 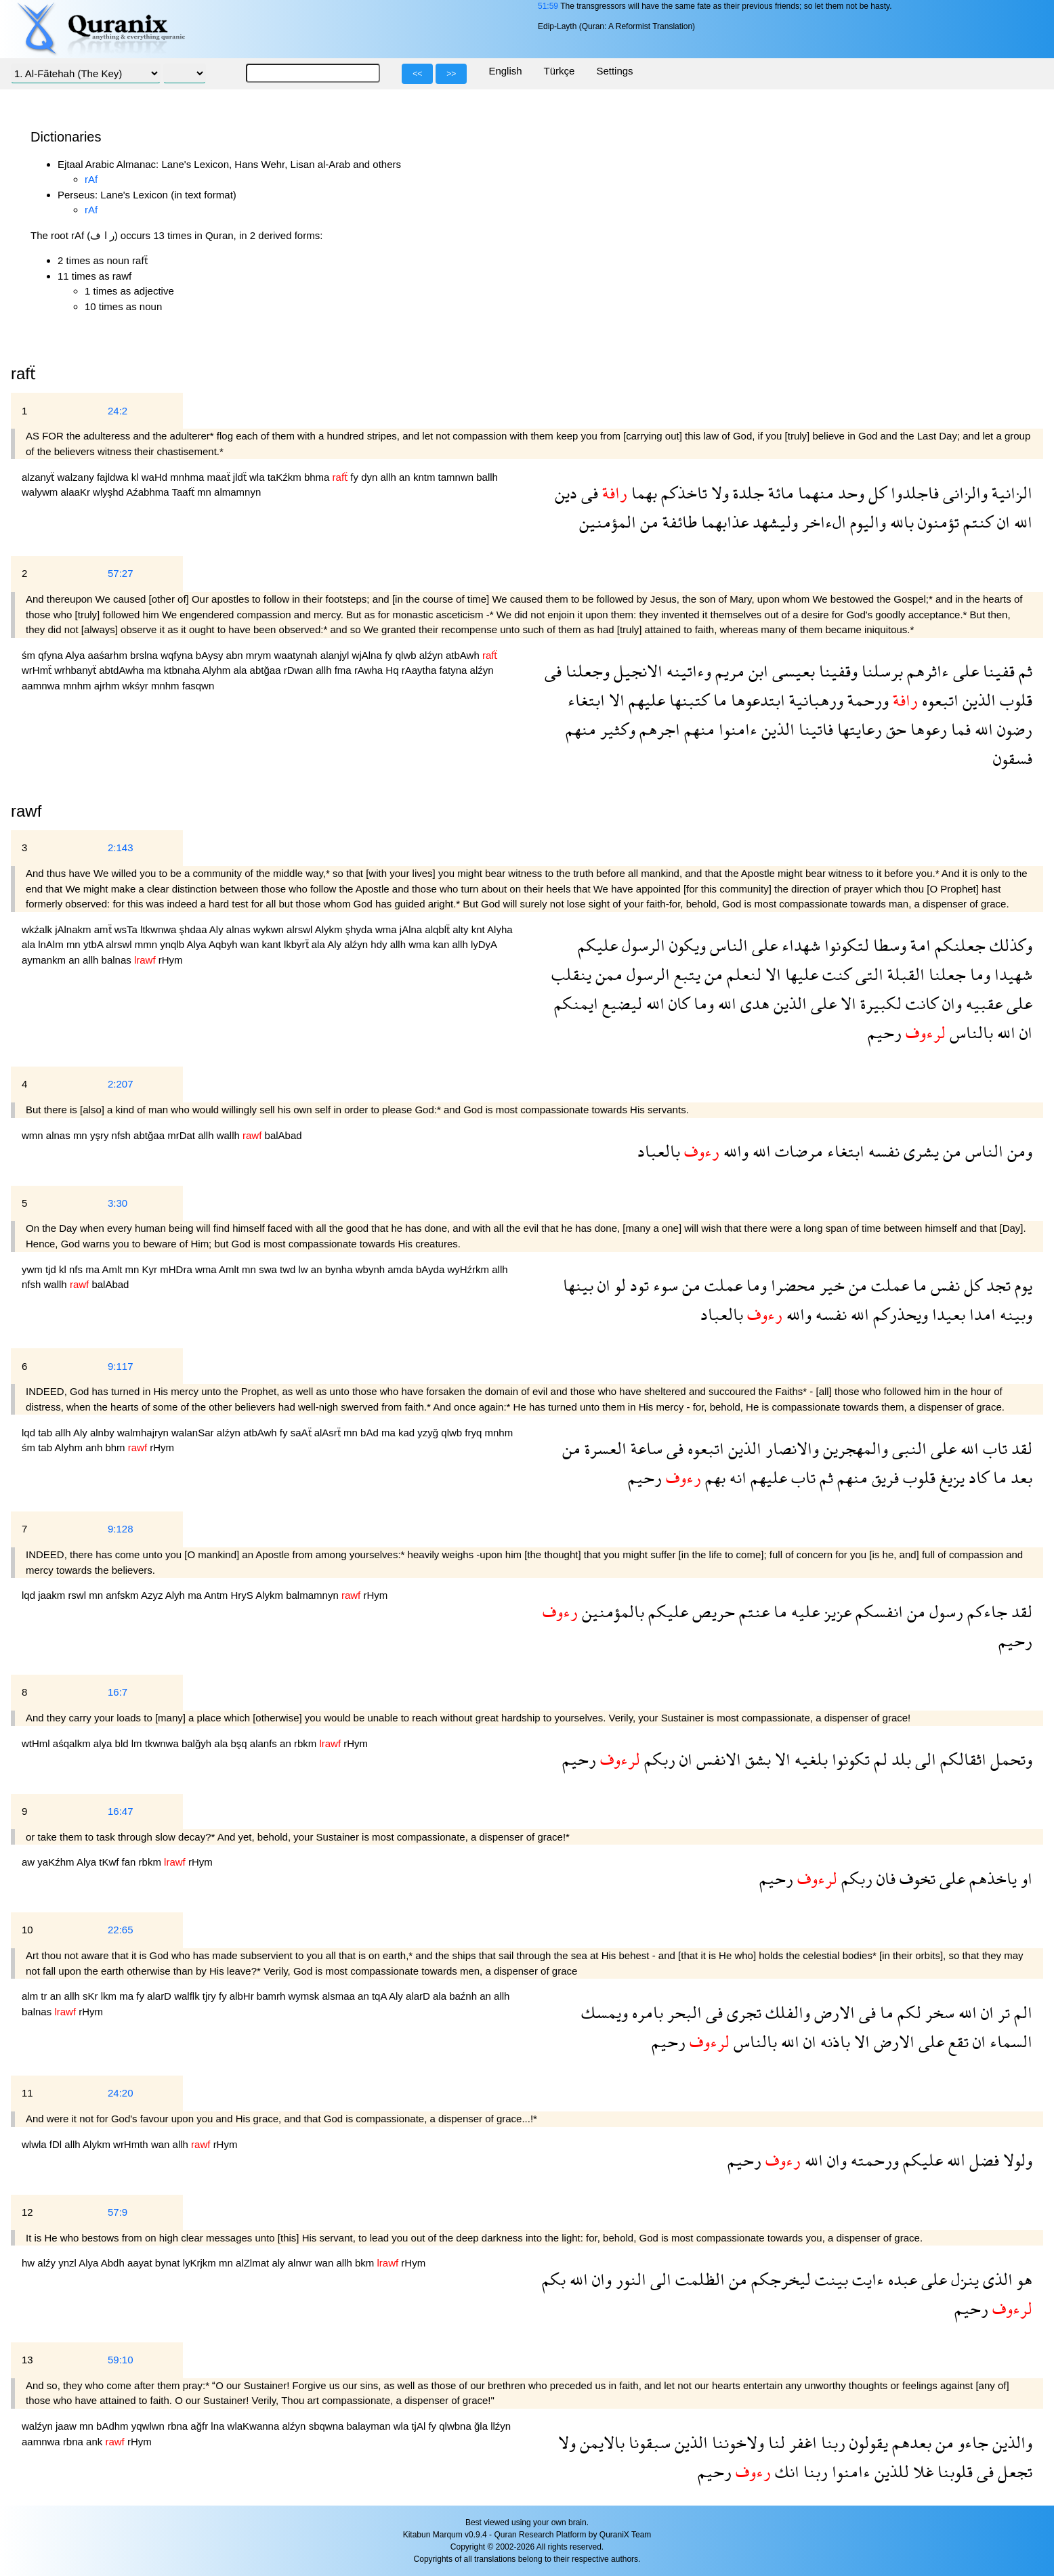 What do you see at coordinates (412, 929) in the screenshot?
I see `jAlna` at bounding box center [412, 929].